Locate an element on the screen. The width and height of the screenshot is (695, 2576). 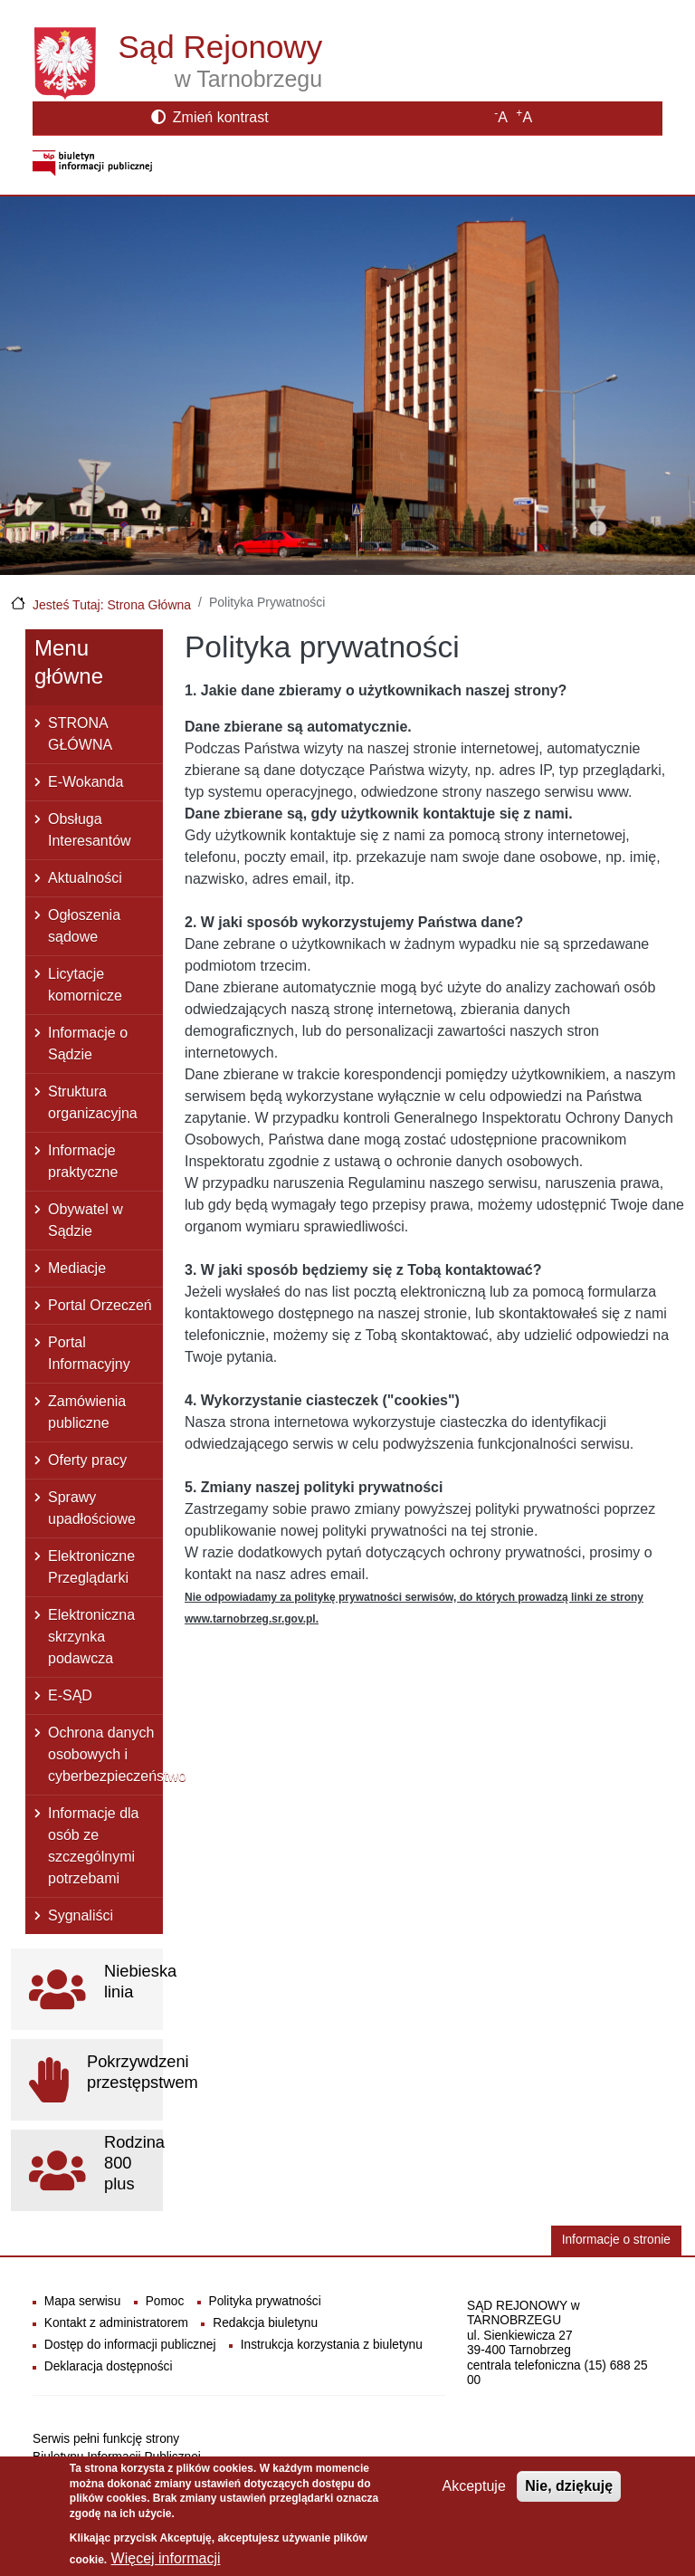
Elektroniczne Przeglądarki is located at coordinates (91, 1566).